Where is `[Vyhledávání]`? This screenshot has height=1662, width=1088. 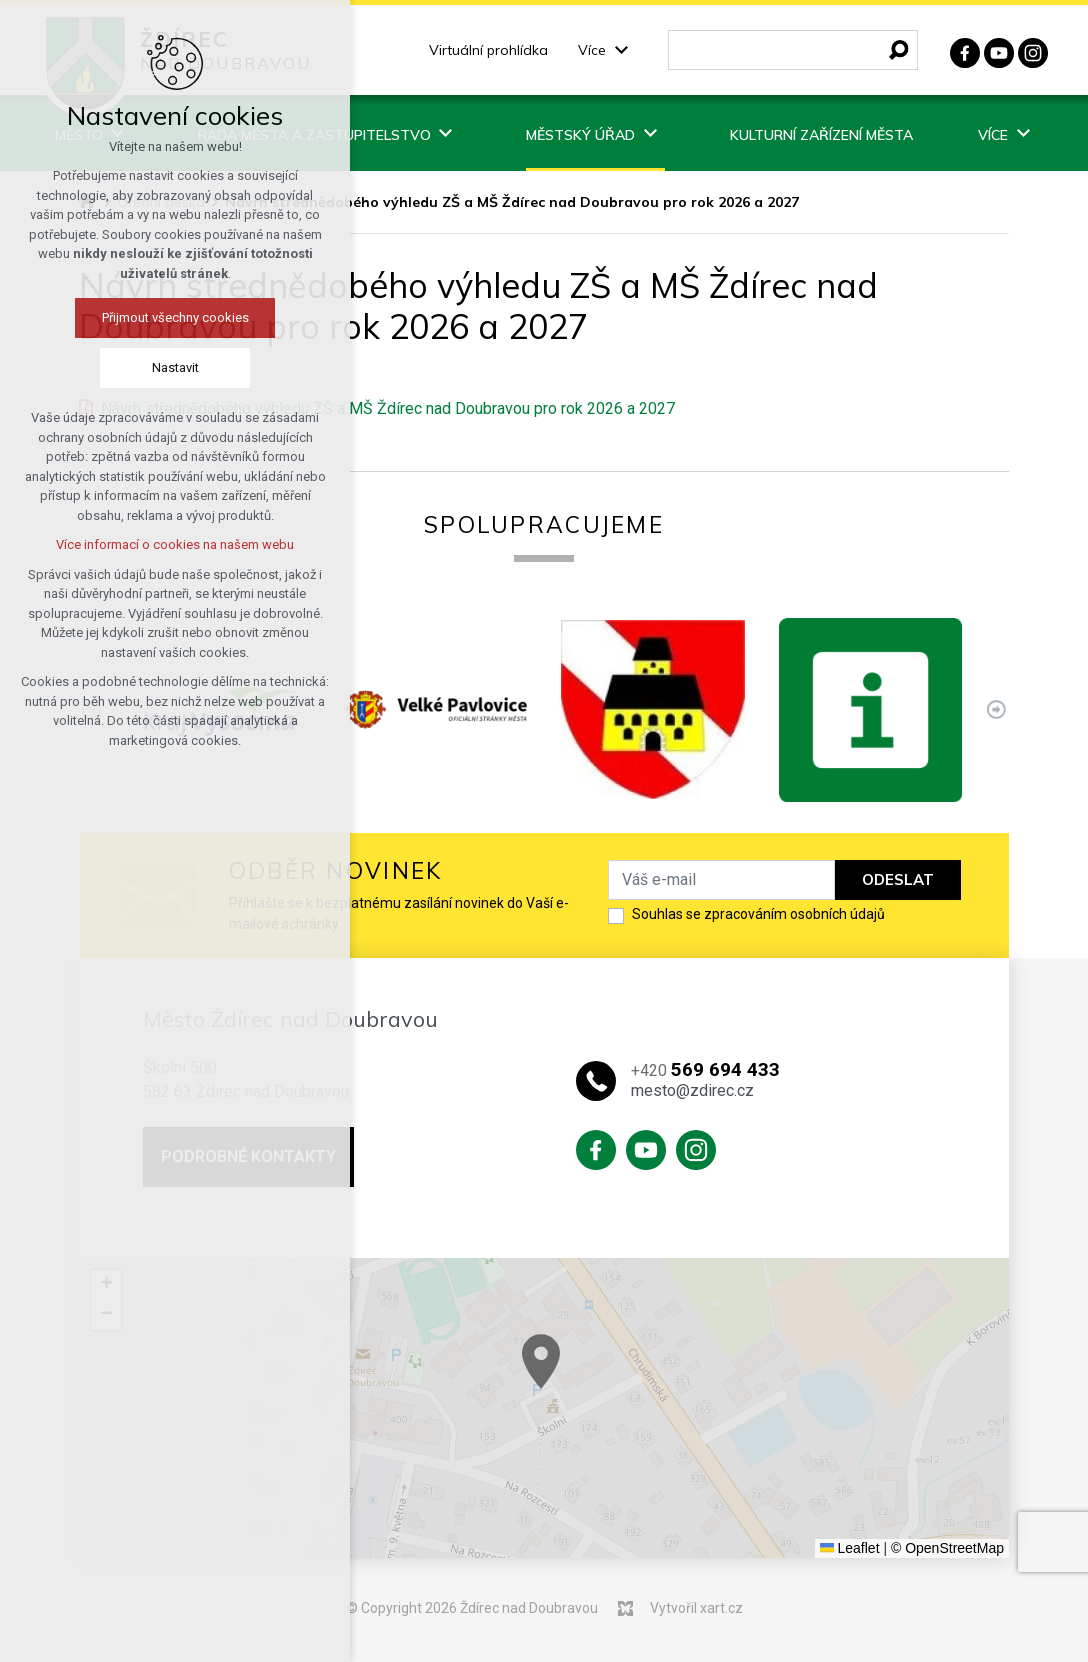 [Vyhledávání] is located at coordinates (899, 50).